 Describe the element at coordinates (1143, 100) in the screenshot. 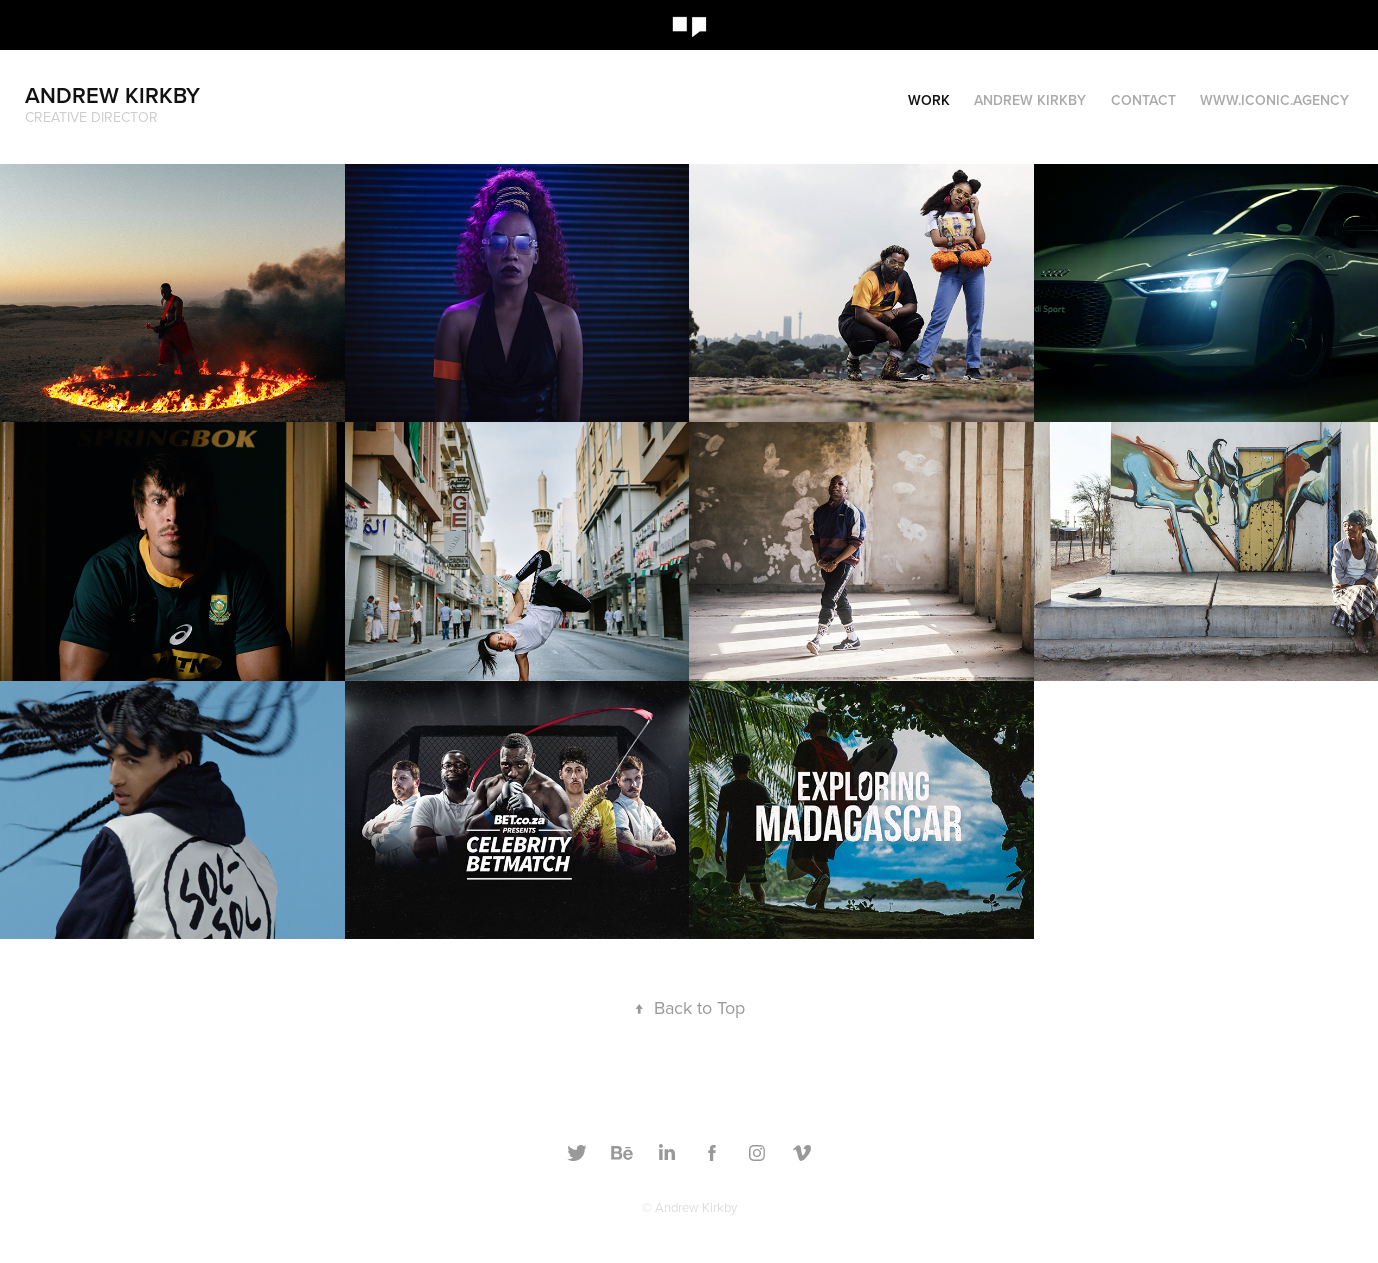

I see `Contact` at that location.